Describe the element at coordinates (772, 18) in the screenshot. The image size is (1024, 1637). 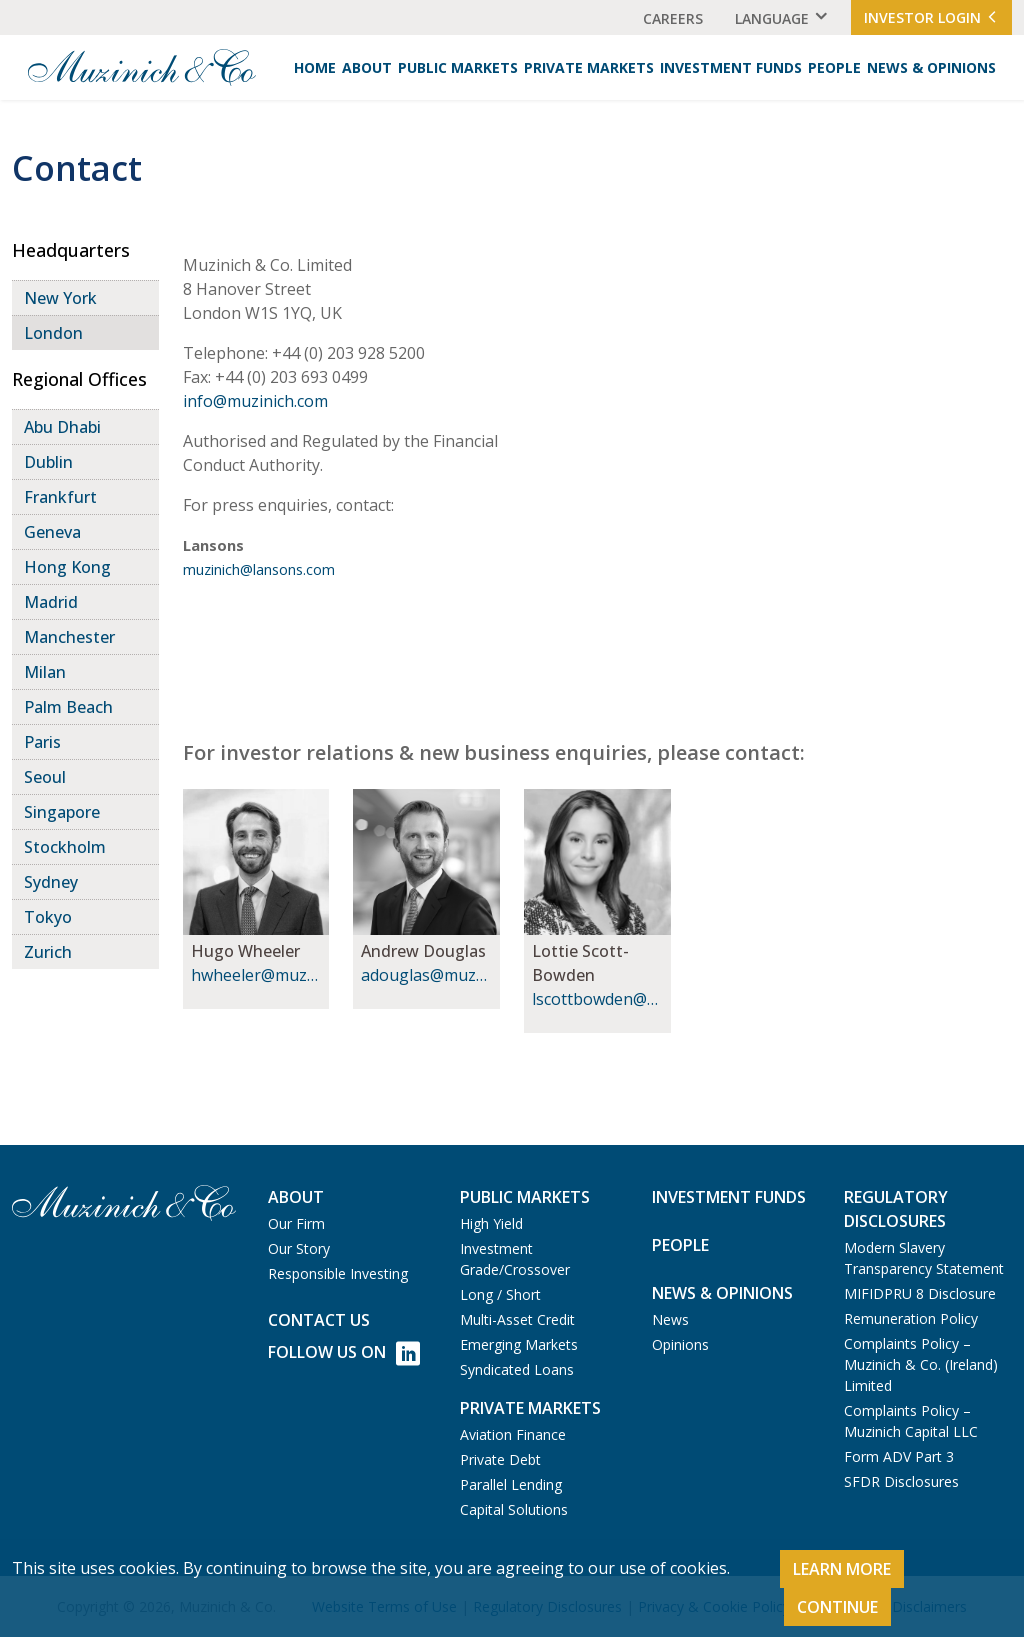
I see `Language` at that location.